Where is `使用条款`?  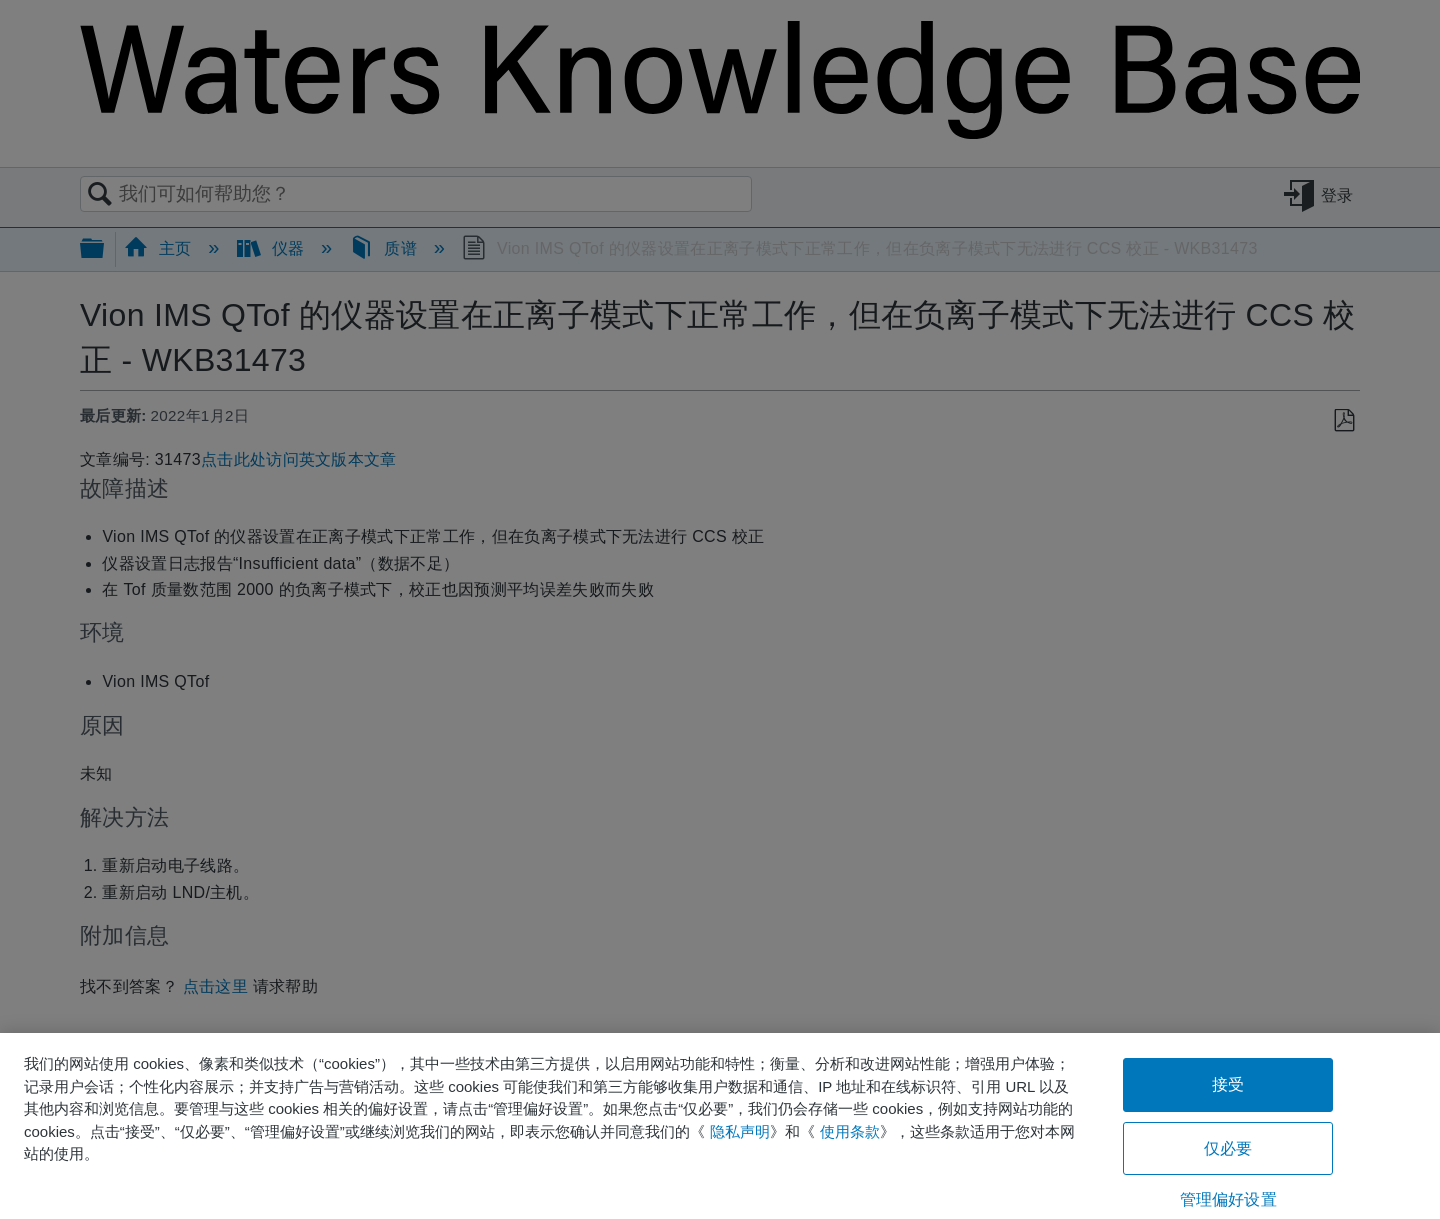
使用条款 is located at coordinates (850, 1131).